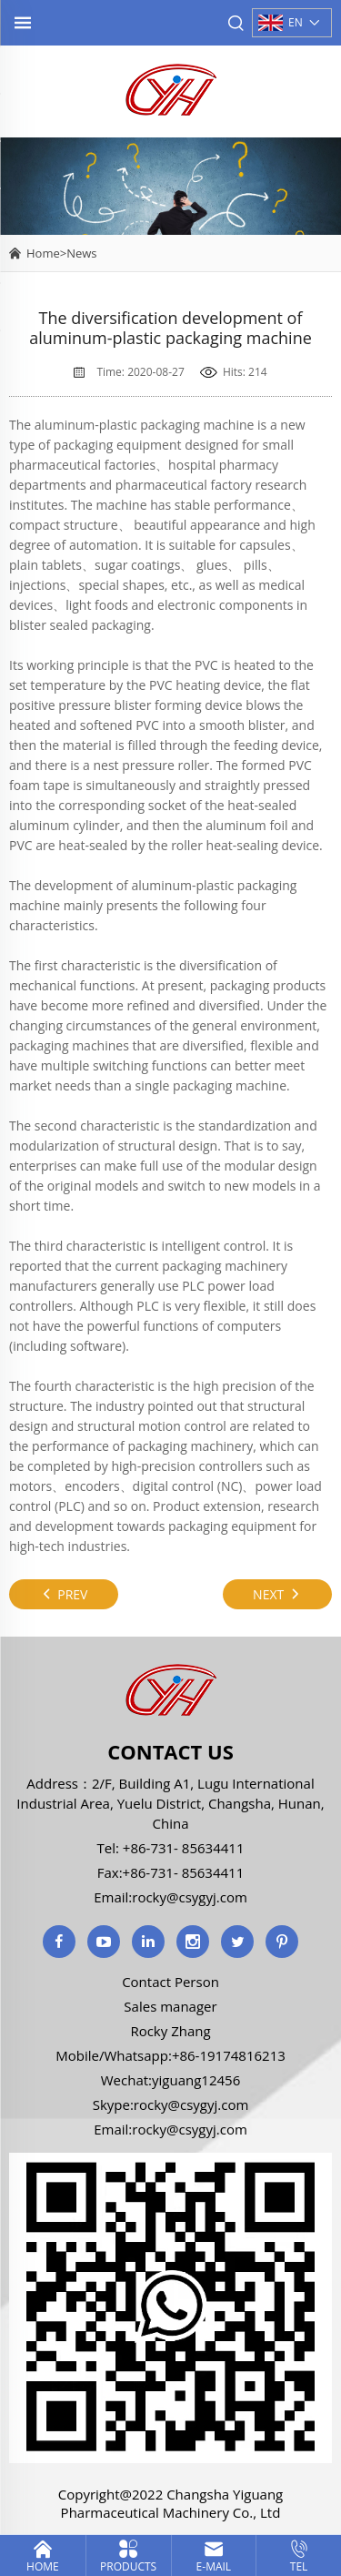  I want to click on NEXT, so click(277, 1594).